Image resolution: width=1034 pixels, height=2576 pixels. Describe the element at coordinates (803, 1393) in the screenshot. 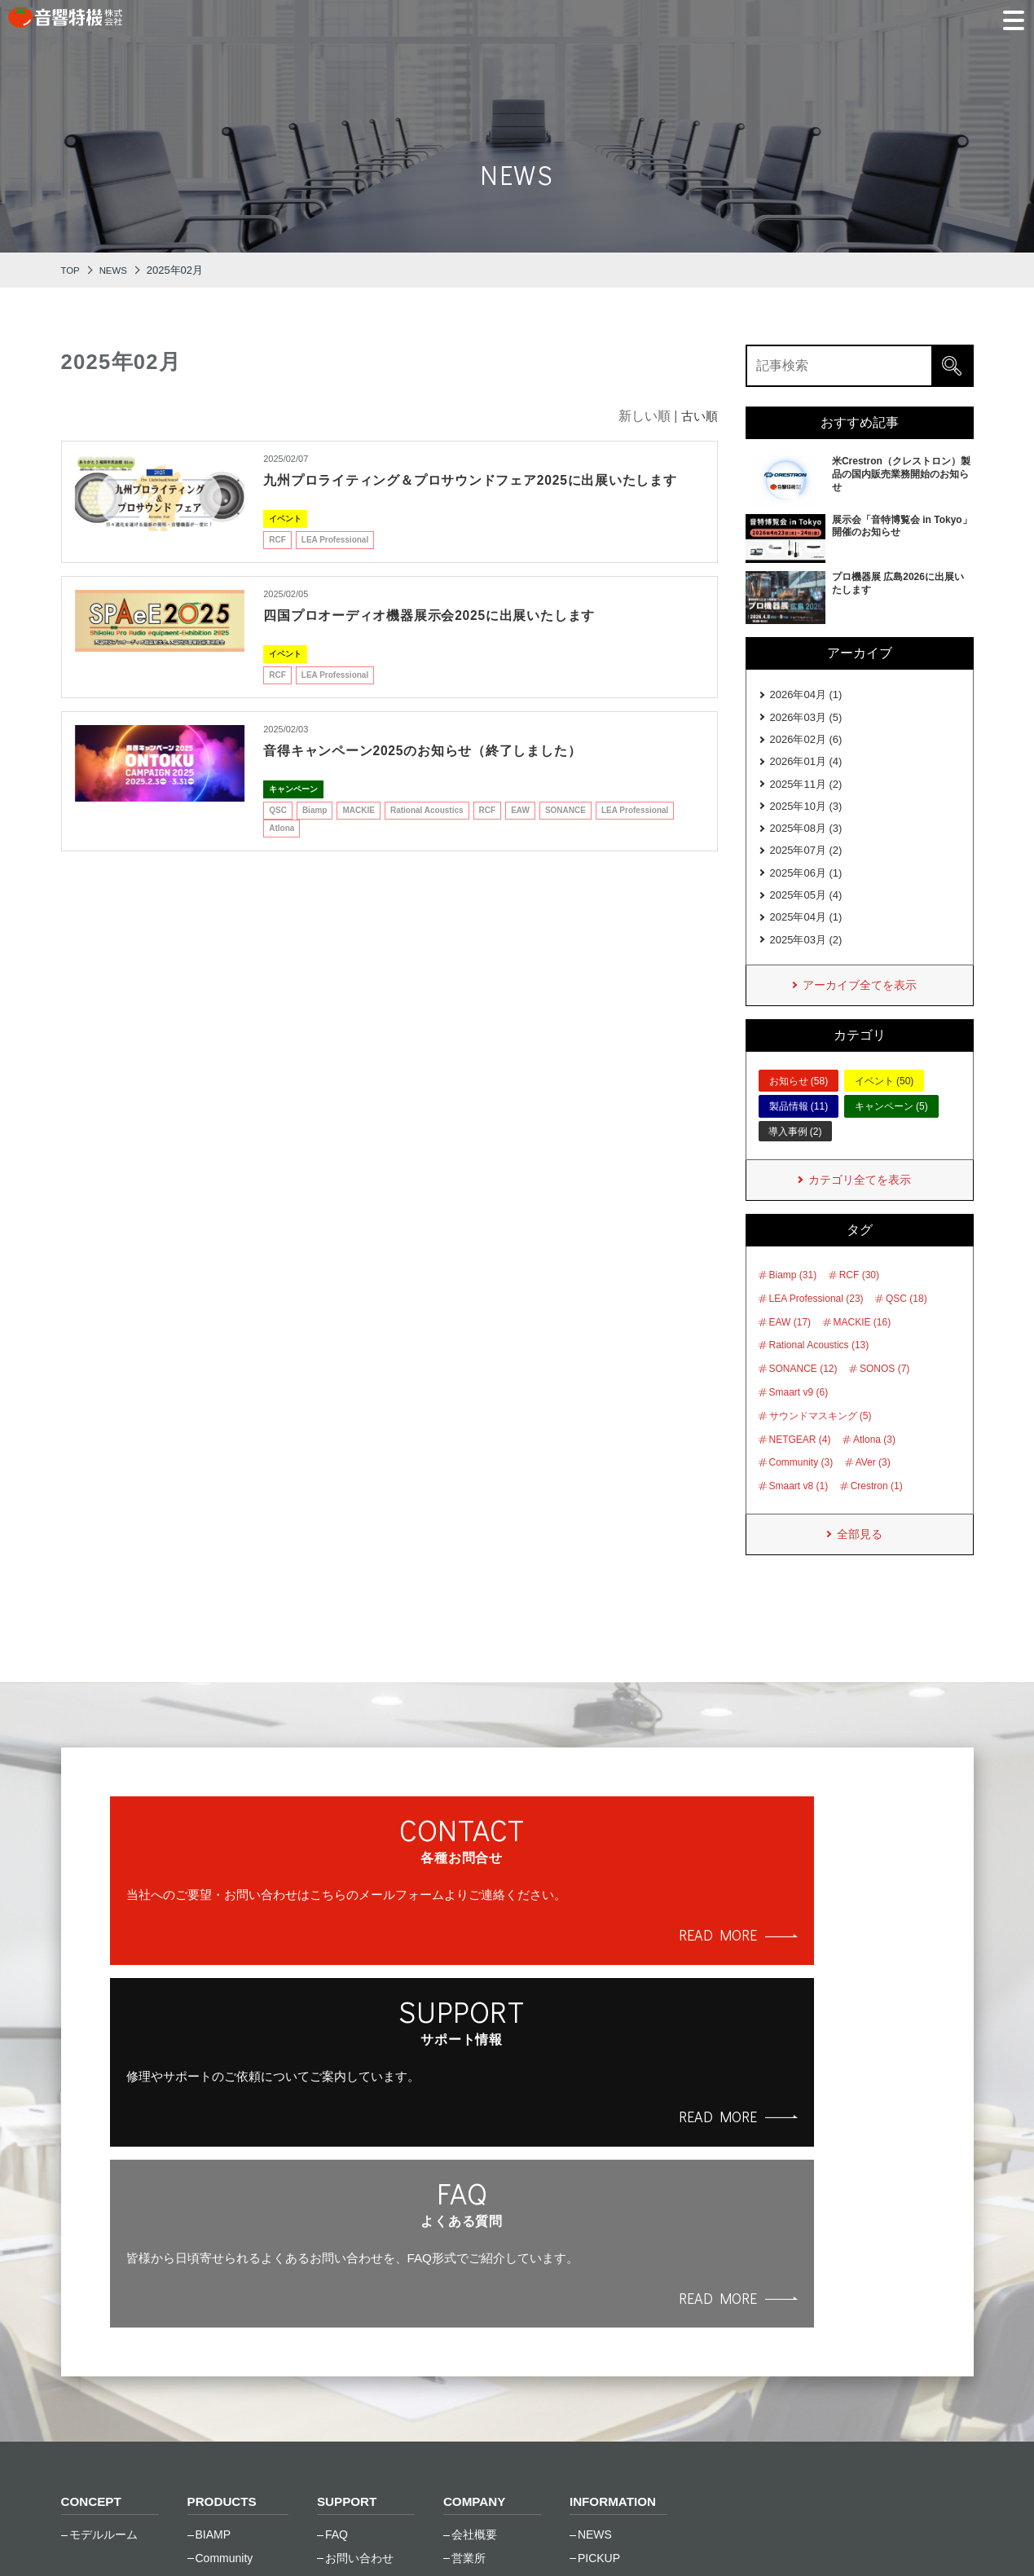

I see `SONANCE (12)` at that location.